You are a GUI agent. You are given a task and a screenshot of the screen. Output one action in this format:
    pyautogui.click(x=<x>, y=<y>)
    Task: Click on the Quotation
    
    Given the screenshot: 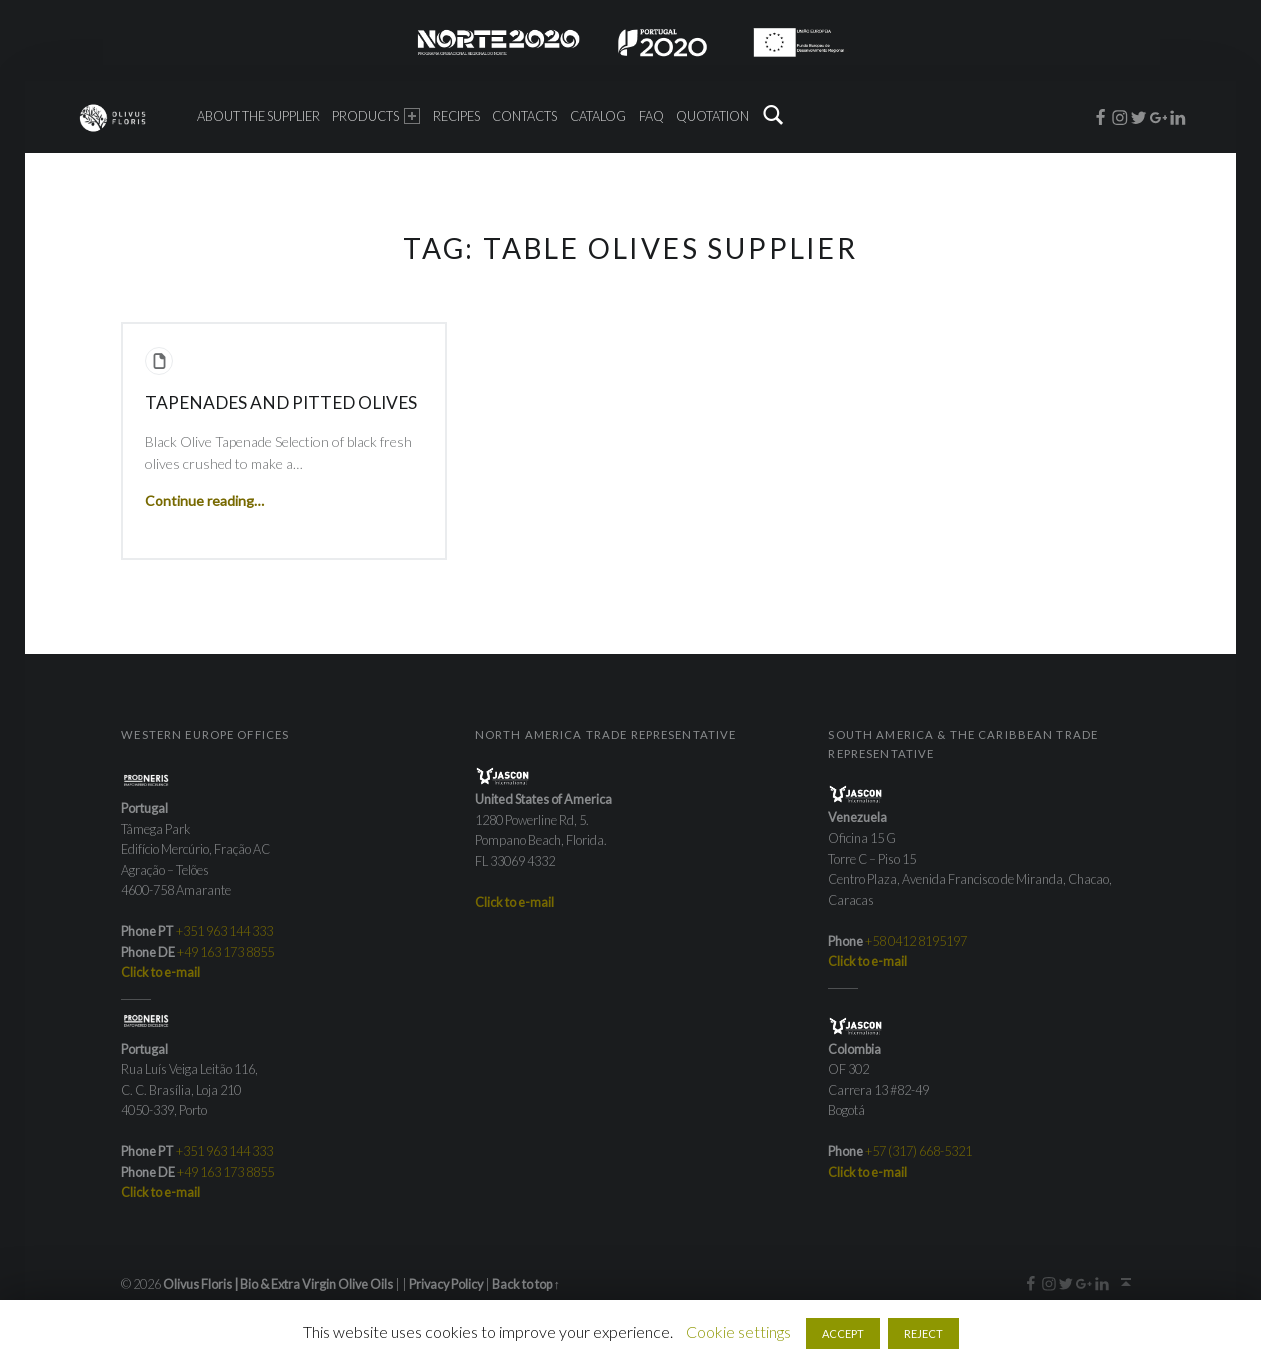 What is the action you would take?
    pyautogui.click(x=712, y=116)
    